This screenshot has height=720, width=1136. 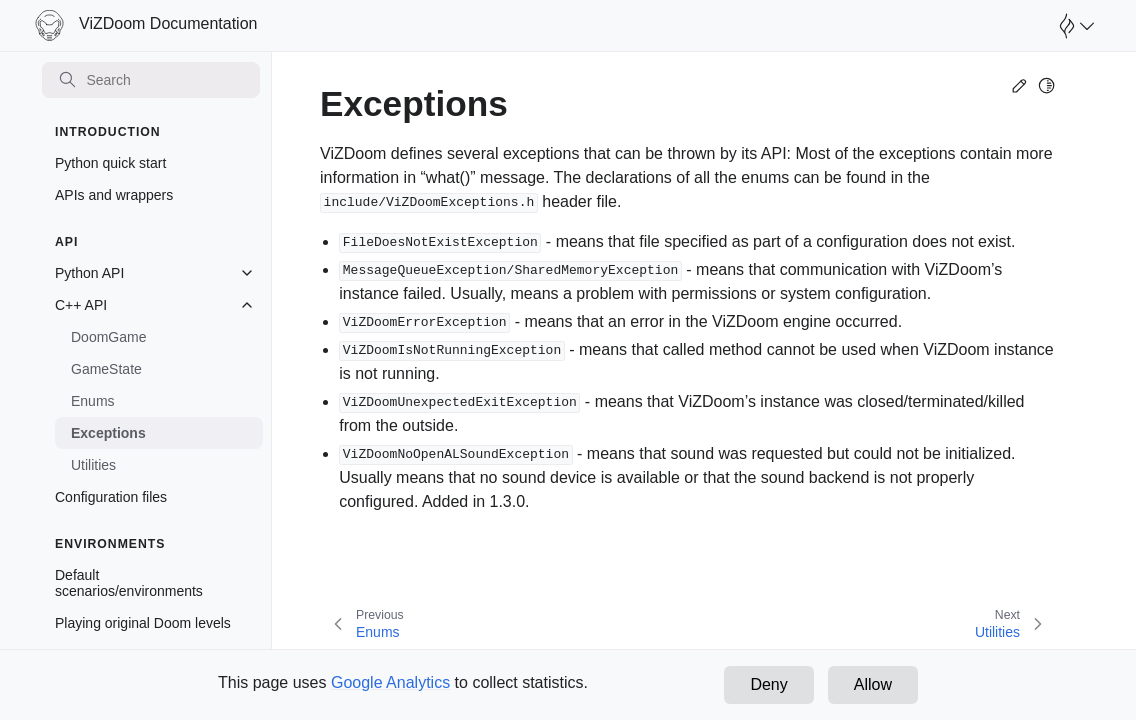 I want to click on Python quick start, so click(x=110, y=163).